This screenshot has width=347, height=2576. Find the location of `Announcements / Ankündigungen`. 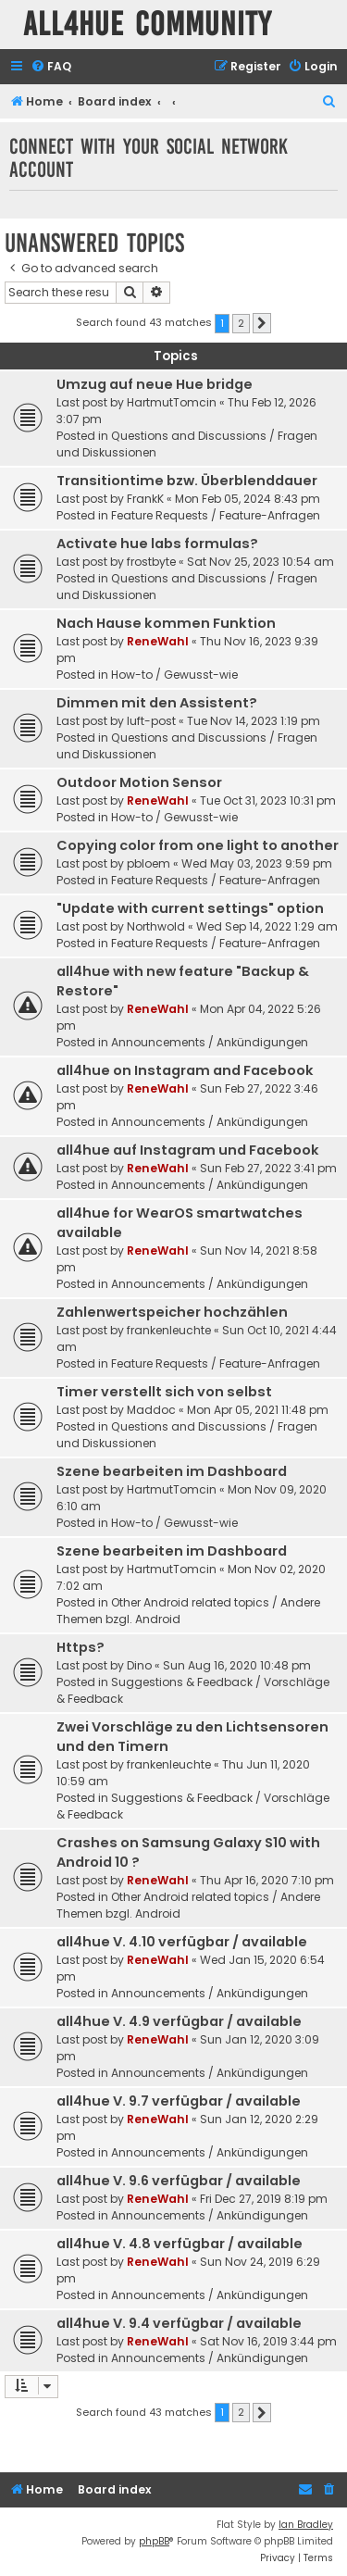

Announcements / Ankündigungen is located at coordinates (209, 1042).